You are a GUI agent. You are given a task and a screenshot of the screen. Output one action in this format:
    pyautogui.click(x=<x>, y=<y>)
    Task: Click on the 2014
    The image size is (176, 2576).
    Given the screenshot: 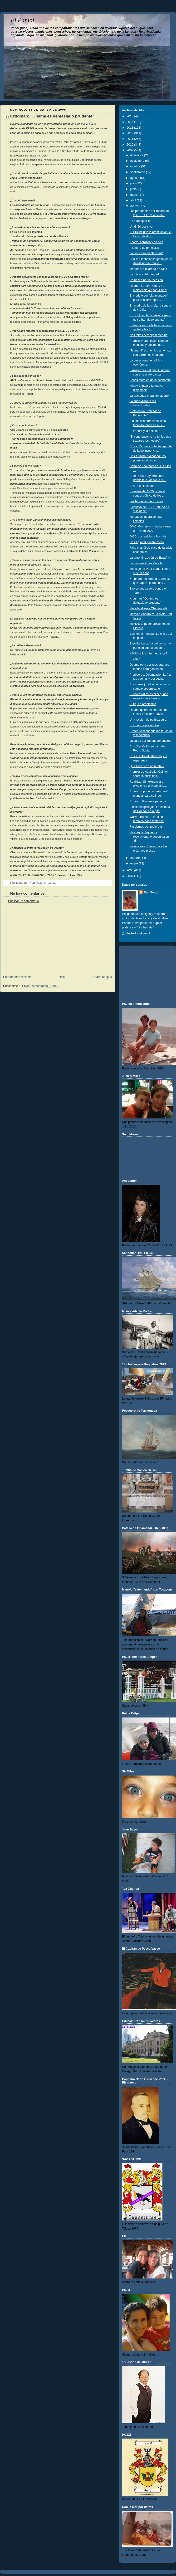 What is the action you would take?
    pyautogui.click(x=130, y=122)
    